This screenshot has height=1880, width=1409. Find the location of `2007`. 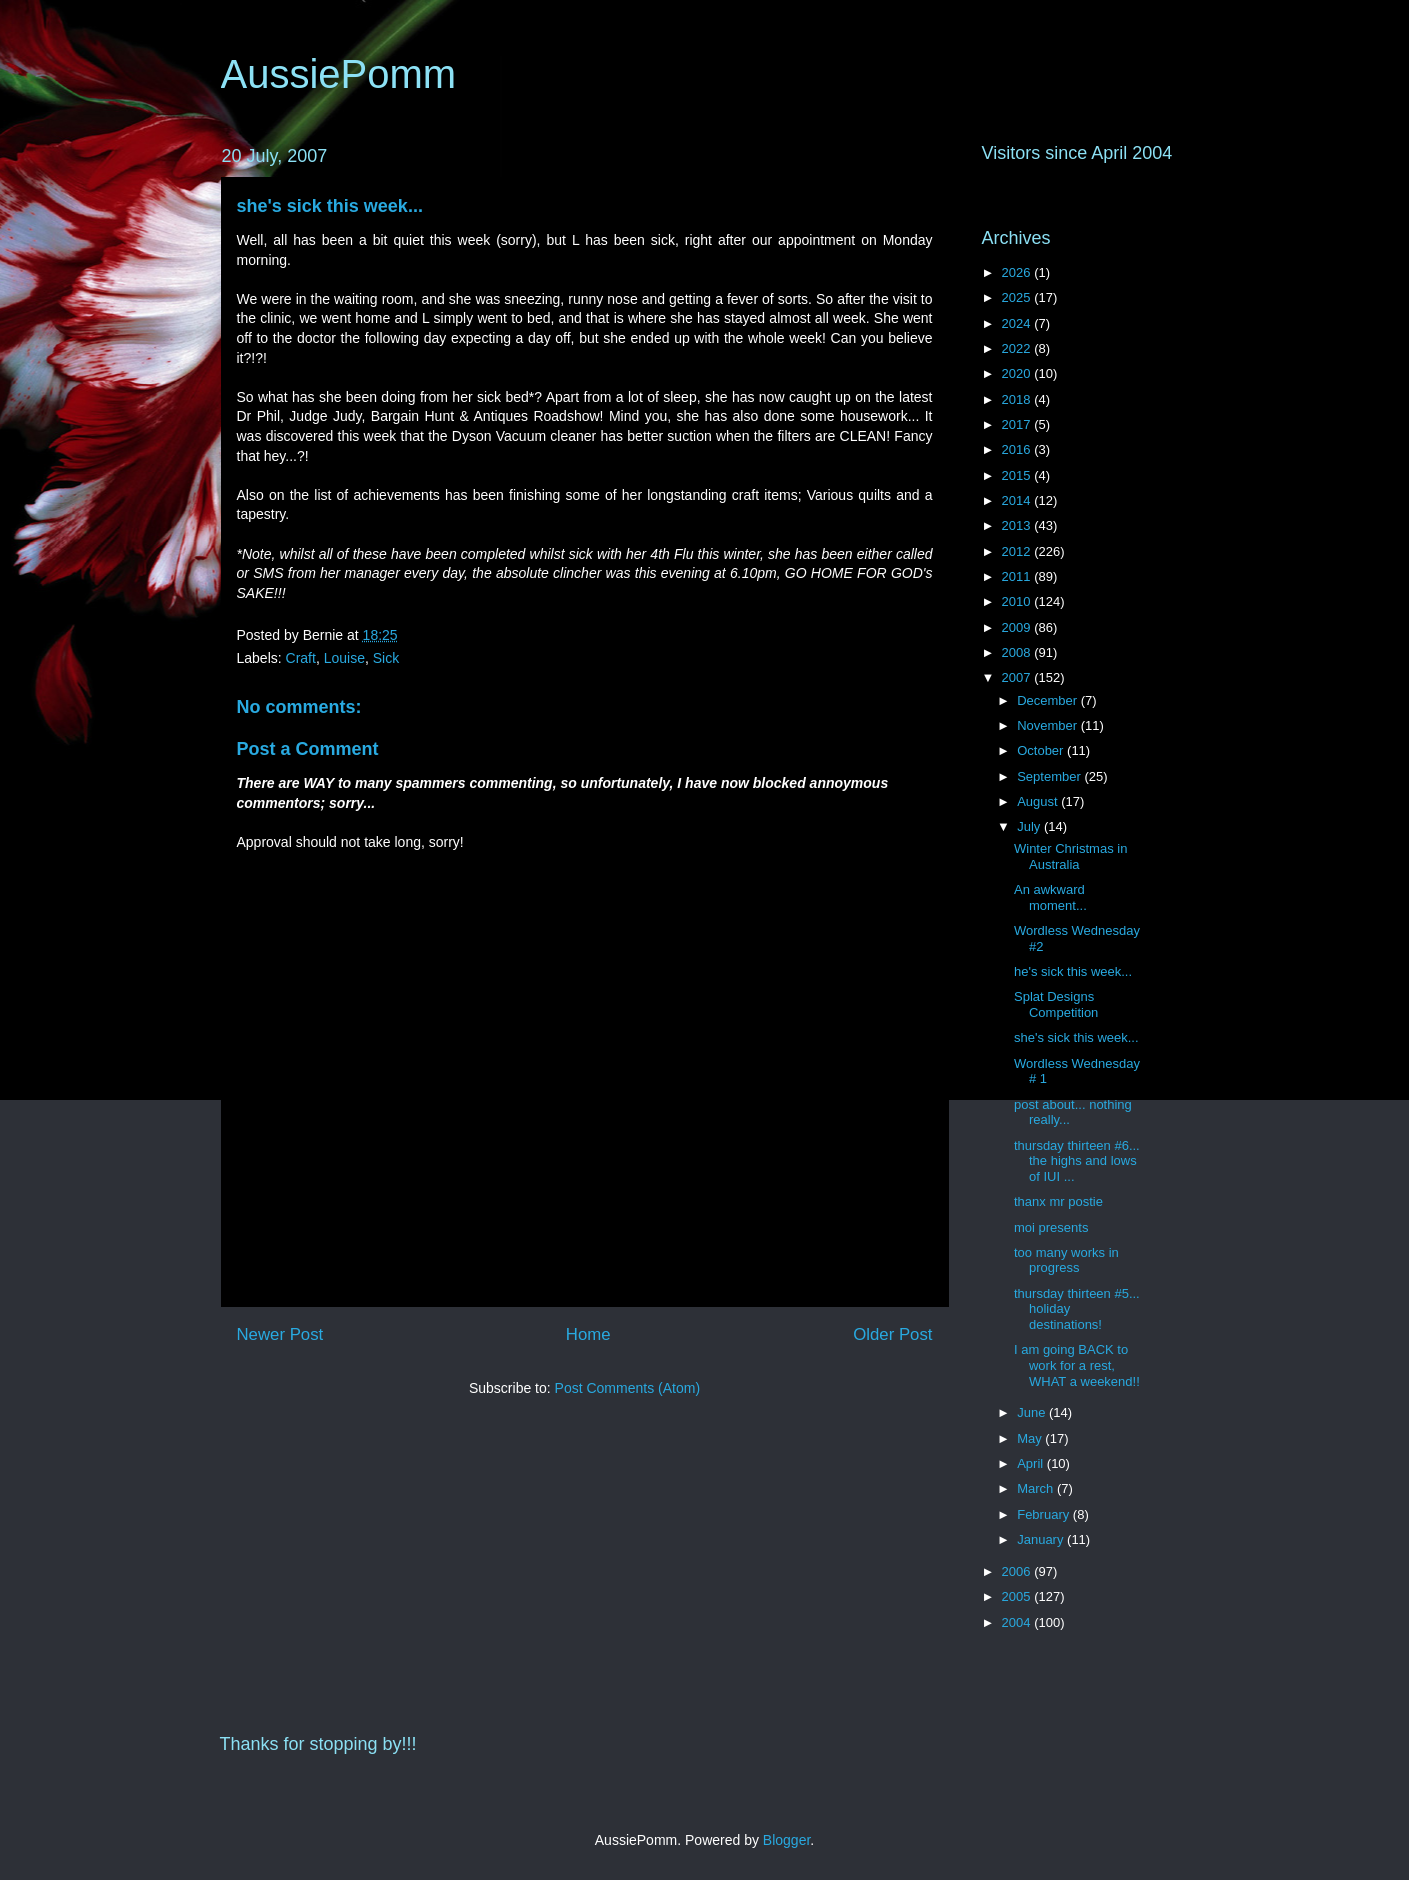

2007 is located at coordinates (1018, 677).